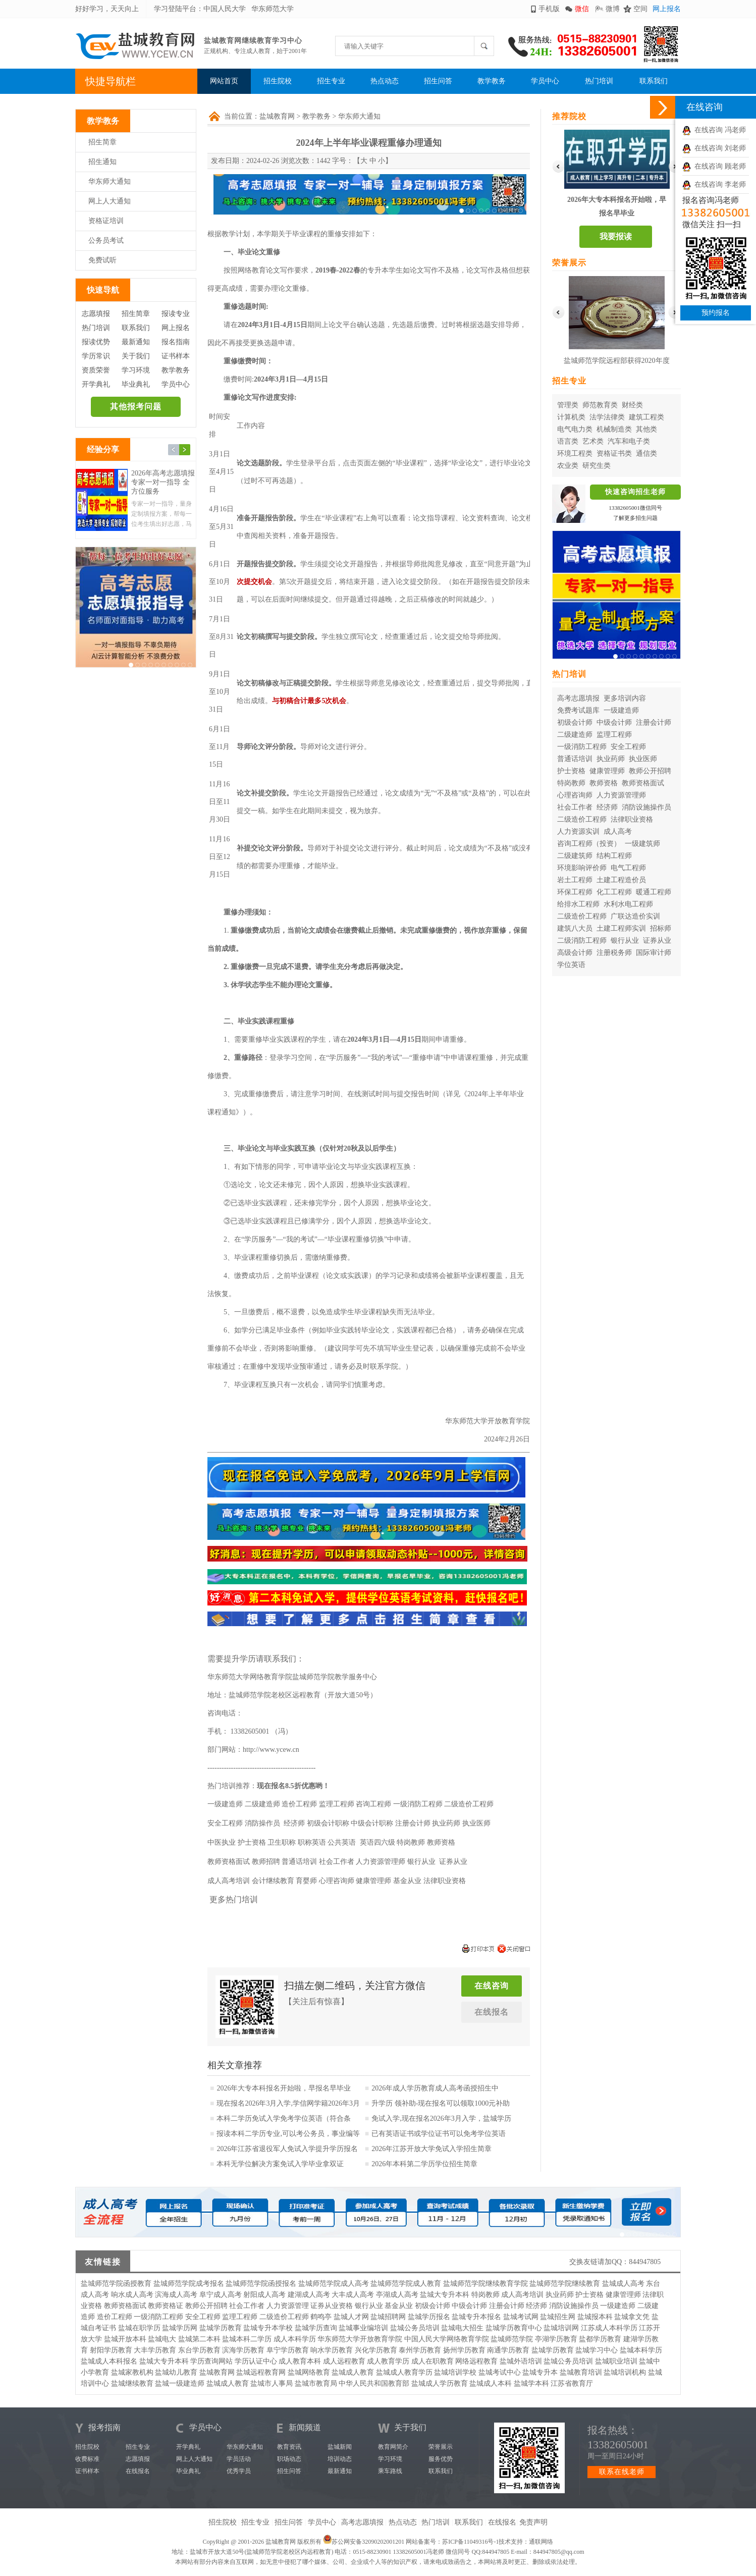 This screenshot has height=2576, width=756. What do you see at coordinates (653, 722) in the screenshot?
I see `注册会计师` at bounding box center [653, 722].